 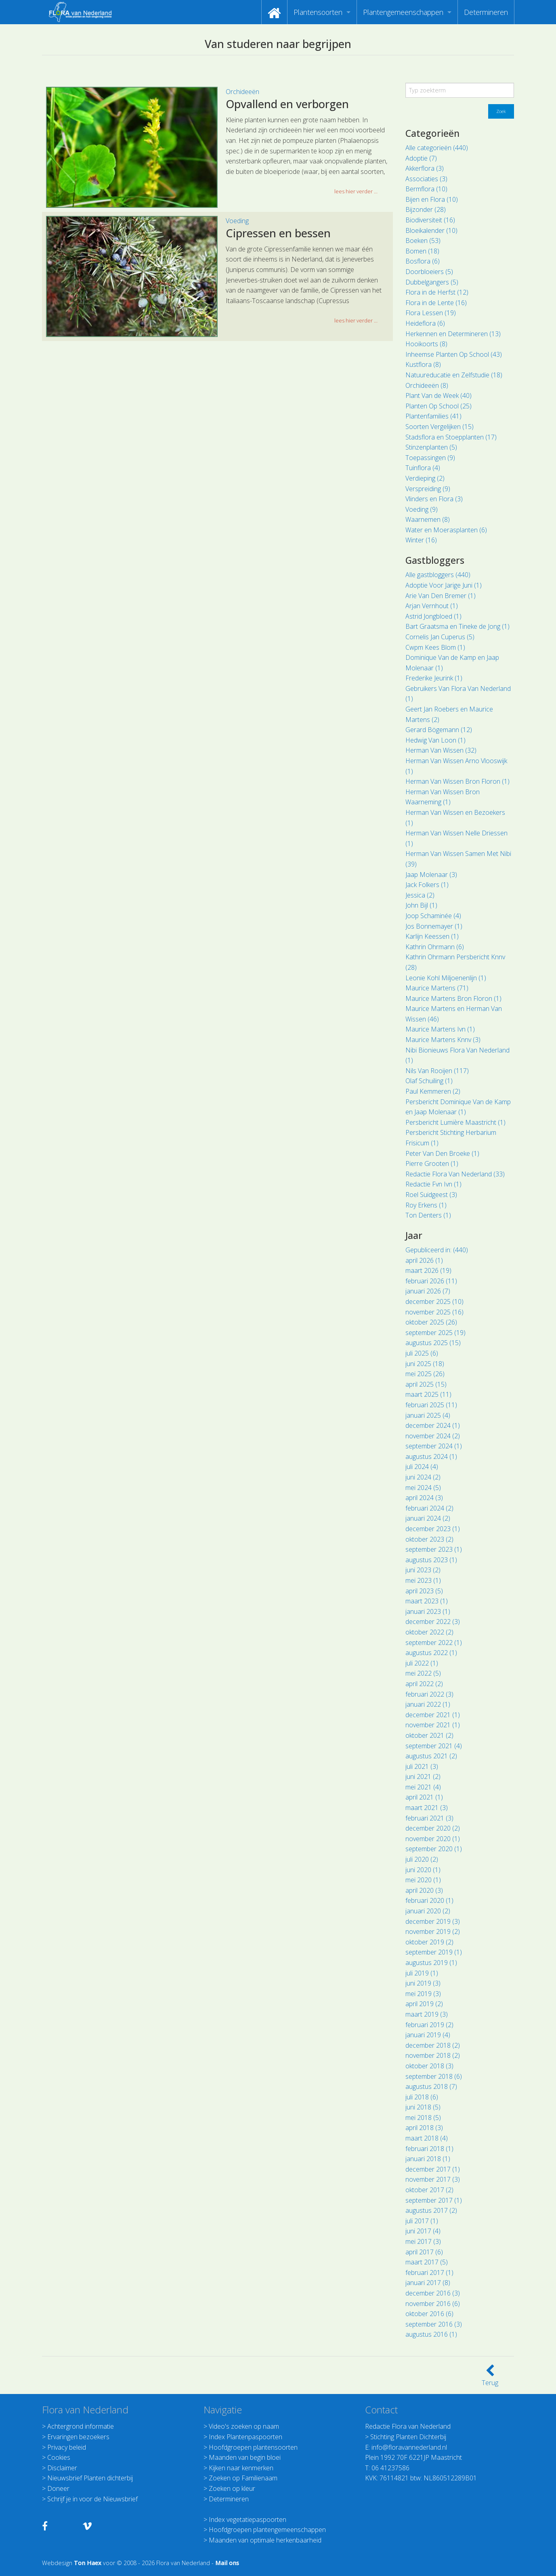 I want to click on Maanden van optimale herkenbaarheid, so click(x=265, y=2540).